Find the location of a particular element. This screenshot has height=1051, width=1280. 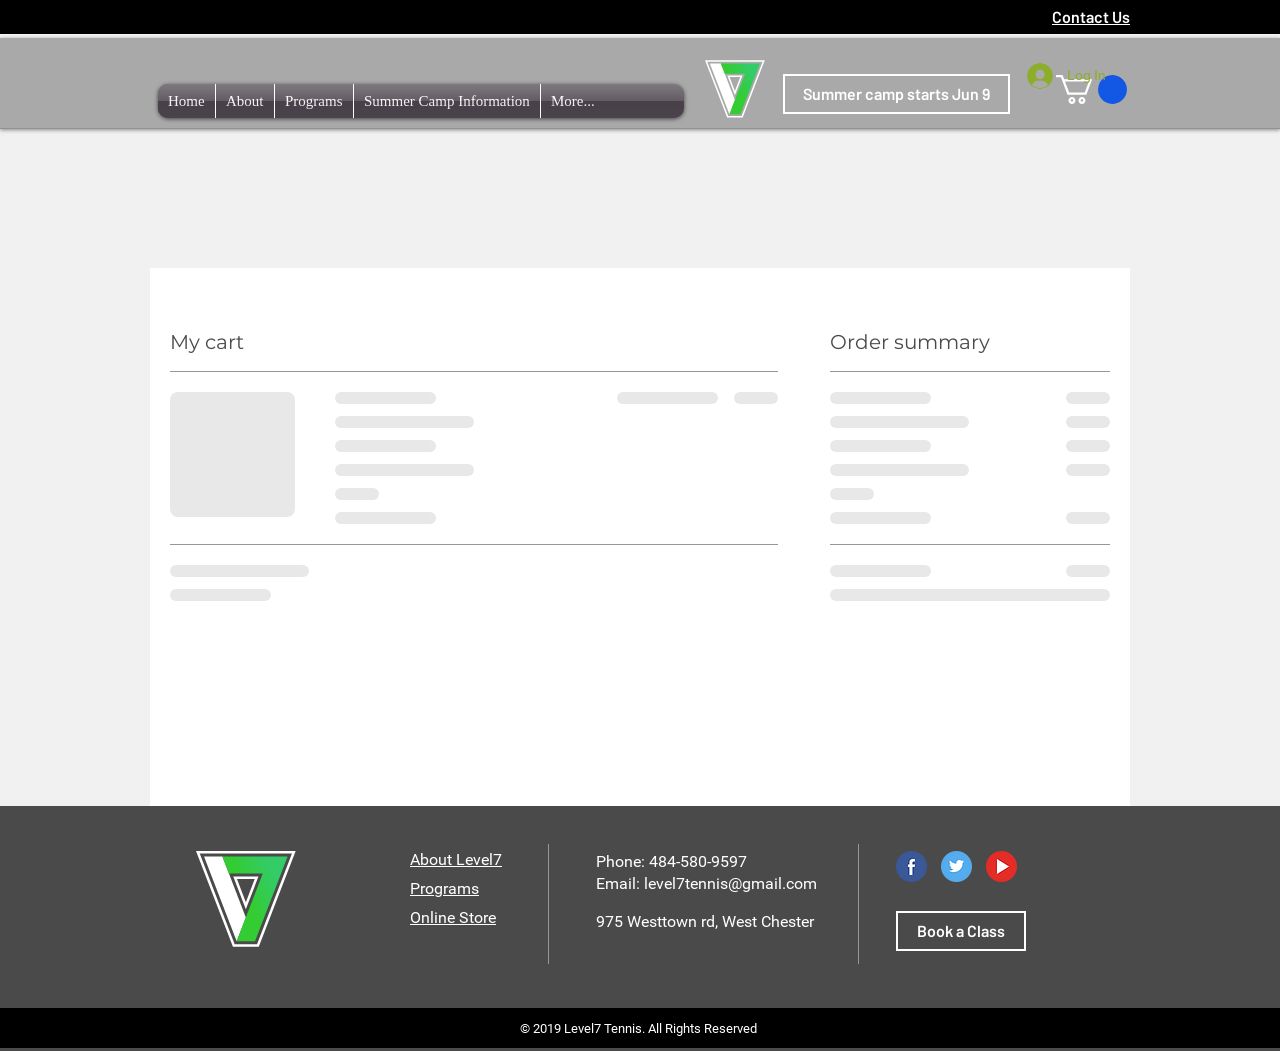

[Summer camp starts Jun 9] is located at coordinates (896, 94).